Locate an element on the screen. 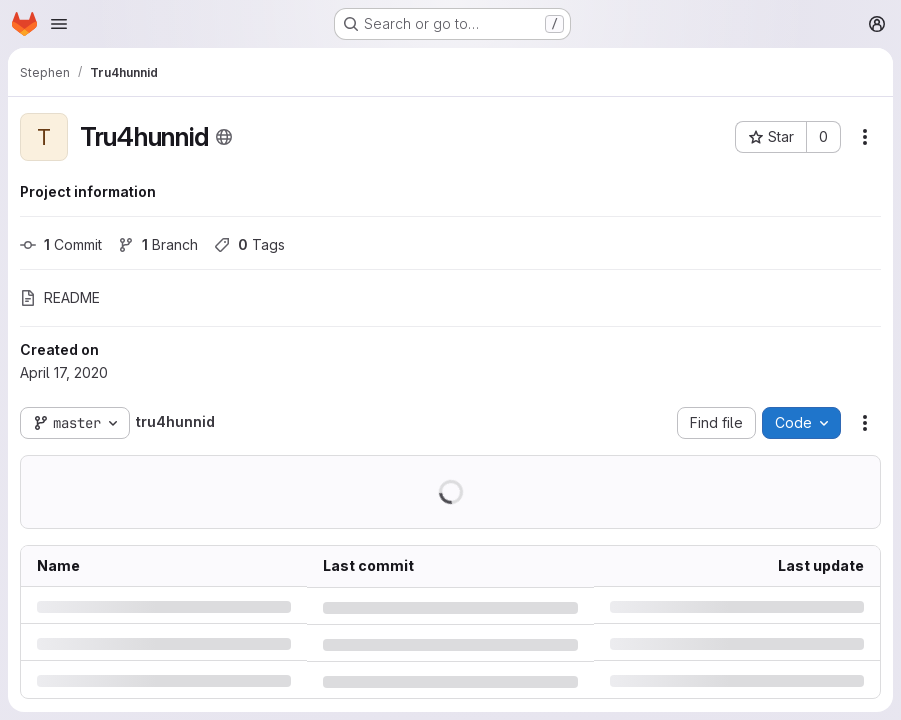 The height and width of the screenshot is (720, 901). [Open navigation menu] is located at coordinates (59, 24).